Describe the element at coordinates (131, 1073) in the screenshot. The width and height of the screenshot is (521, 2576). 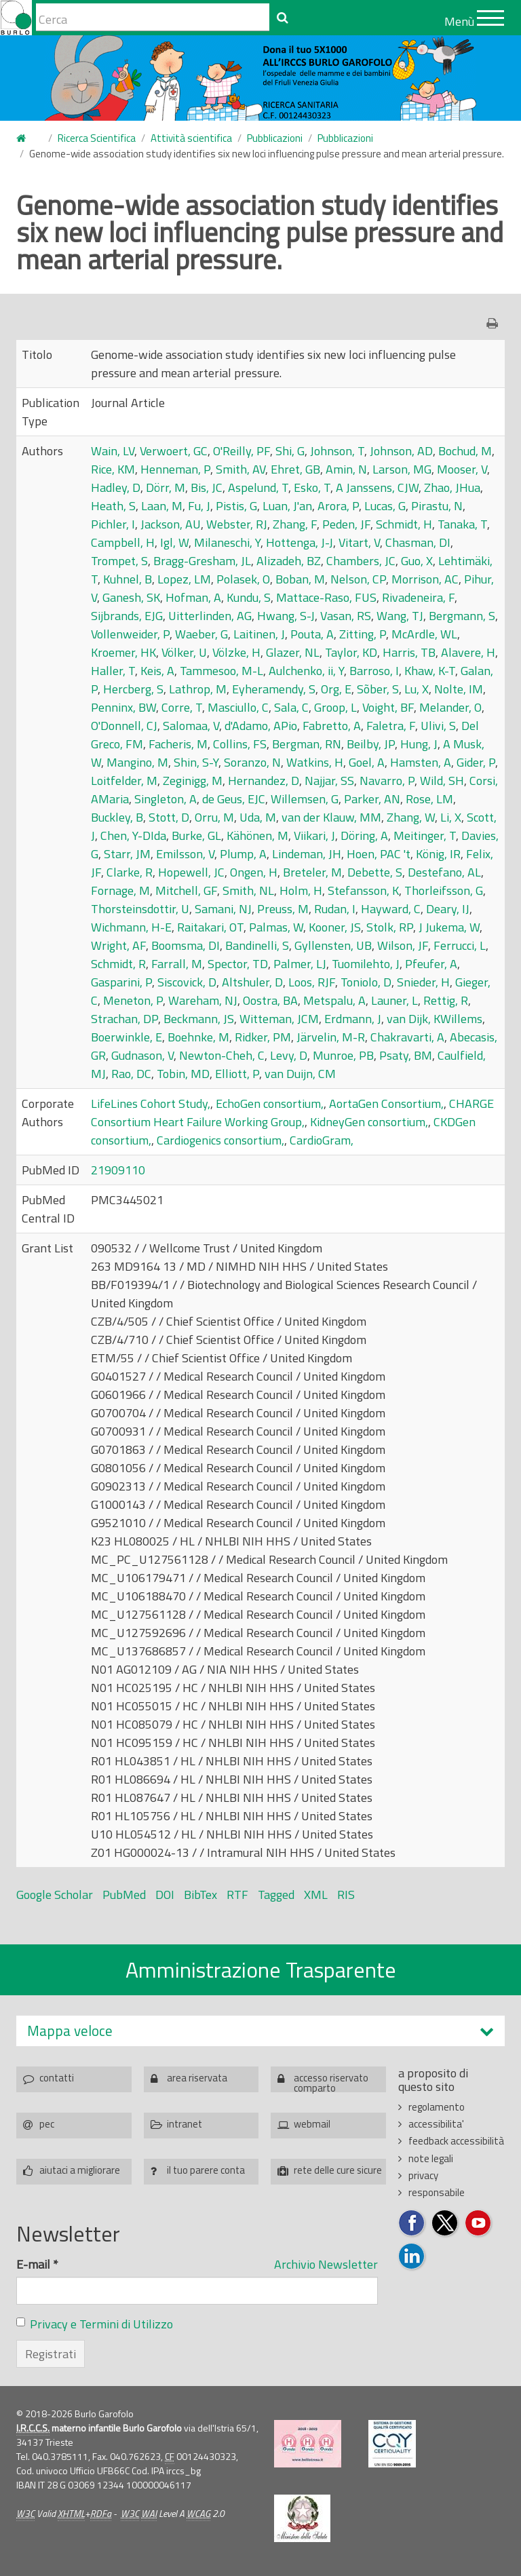
I see `Rao, DC` at that location.